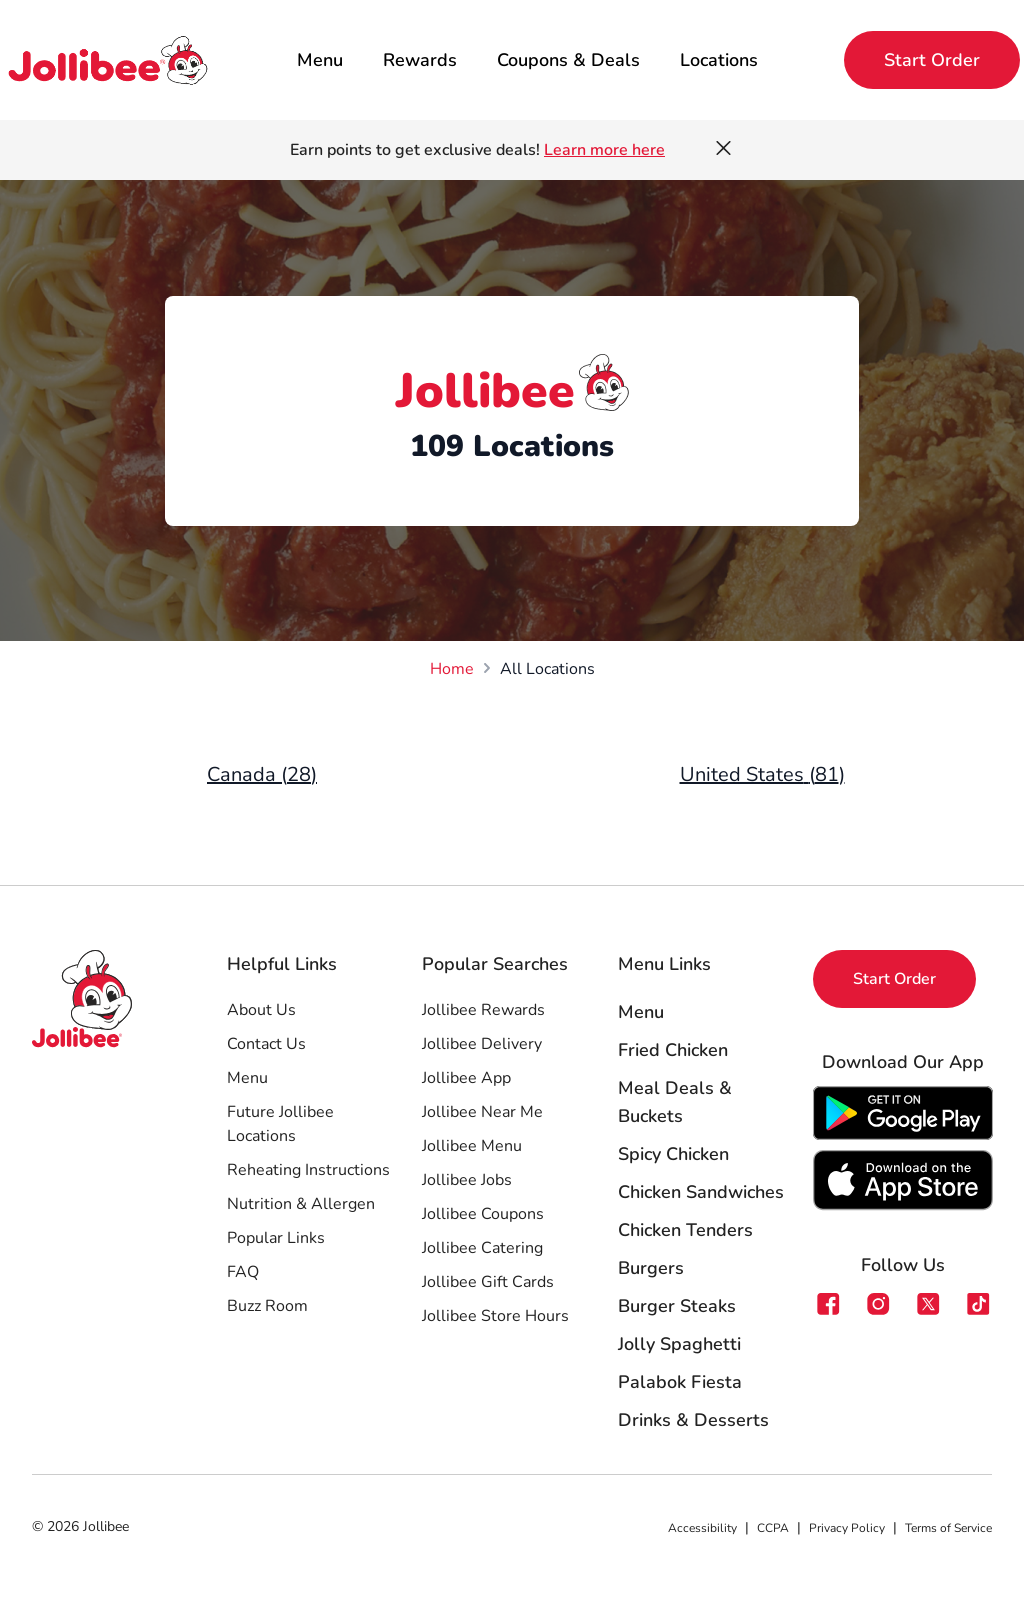 This screenshot has height=1603, width=1024. What do you see at coordinates (467, 1180) in the screenshot?
I see `Jollibee Jobs` at bounding box center [467, 1180].